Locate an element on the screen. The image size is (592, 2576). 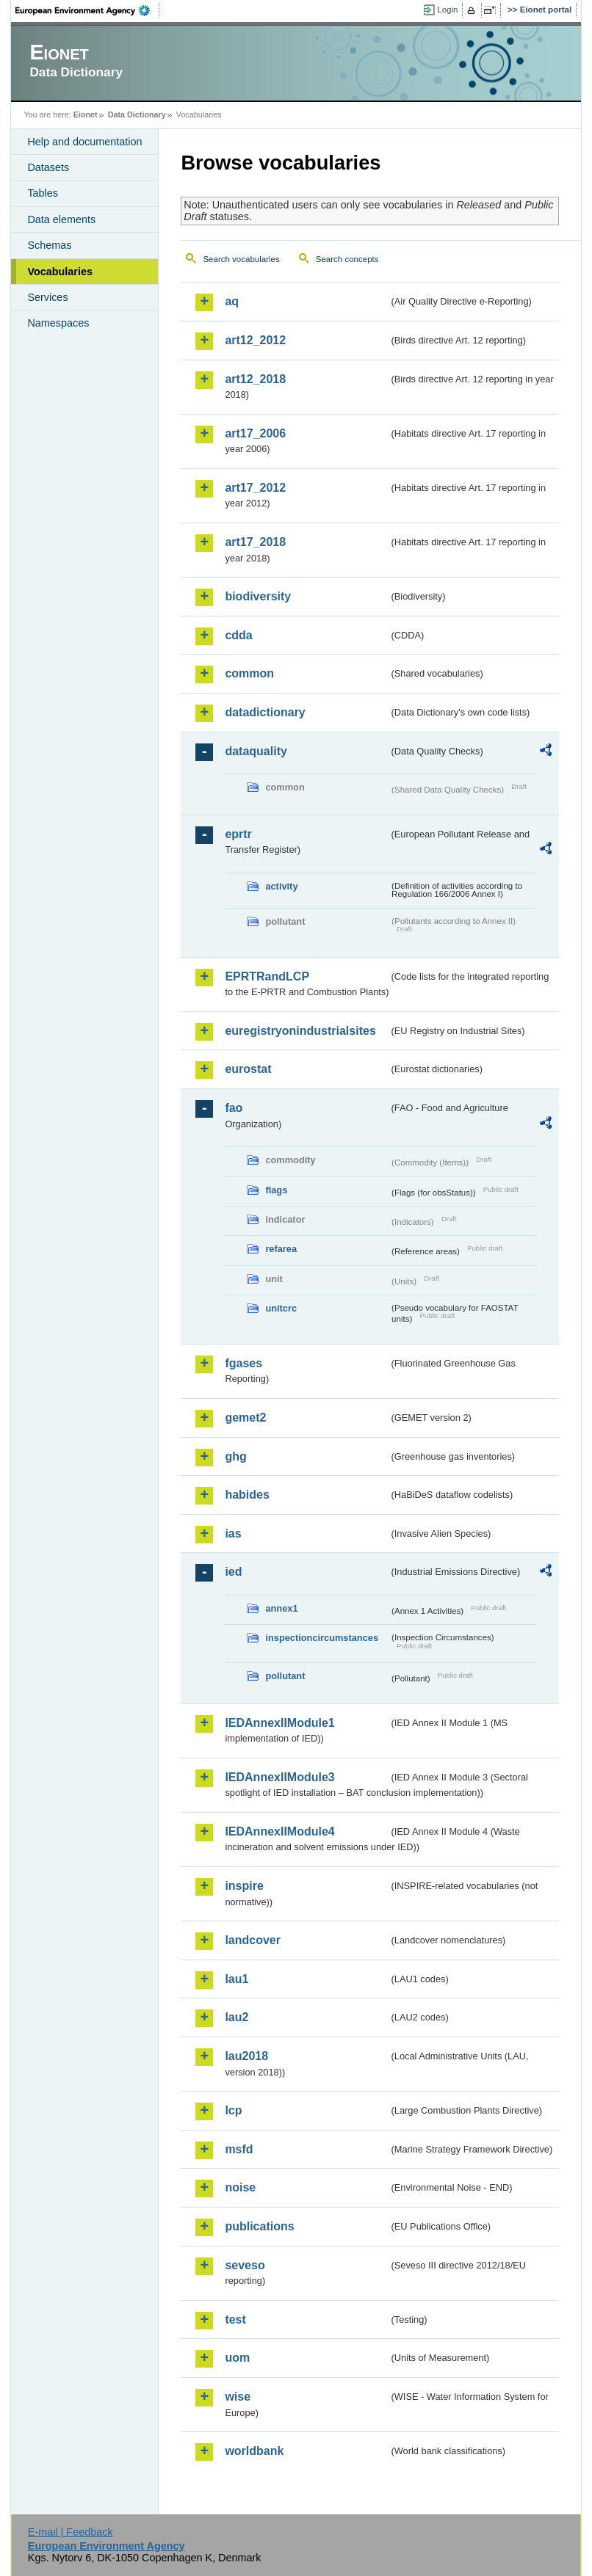
eprtr is located at coordinates (238, 834).